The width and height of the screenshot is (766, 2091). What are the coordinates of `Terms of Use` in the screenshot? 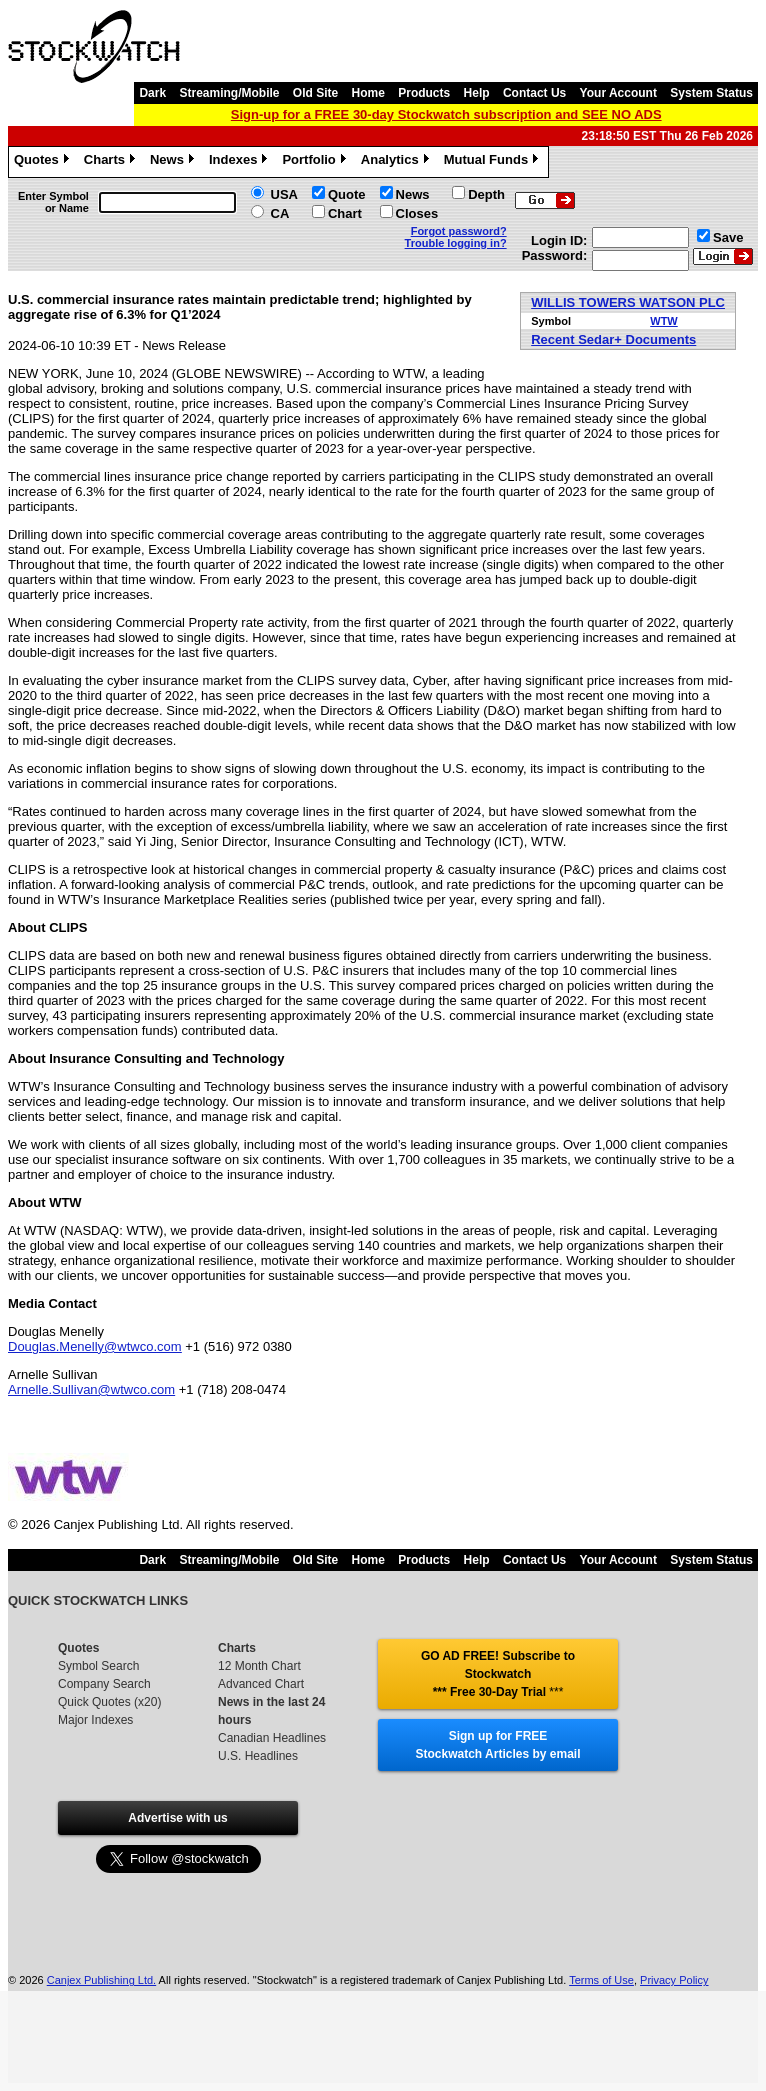 It's located at (601, 1980).